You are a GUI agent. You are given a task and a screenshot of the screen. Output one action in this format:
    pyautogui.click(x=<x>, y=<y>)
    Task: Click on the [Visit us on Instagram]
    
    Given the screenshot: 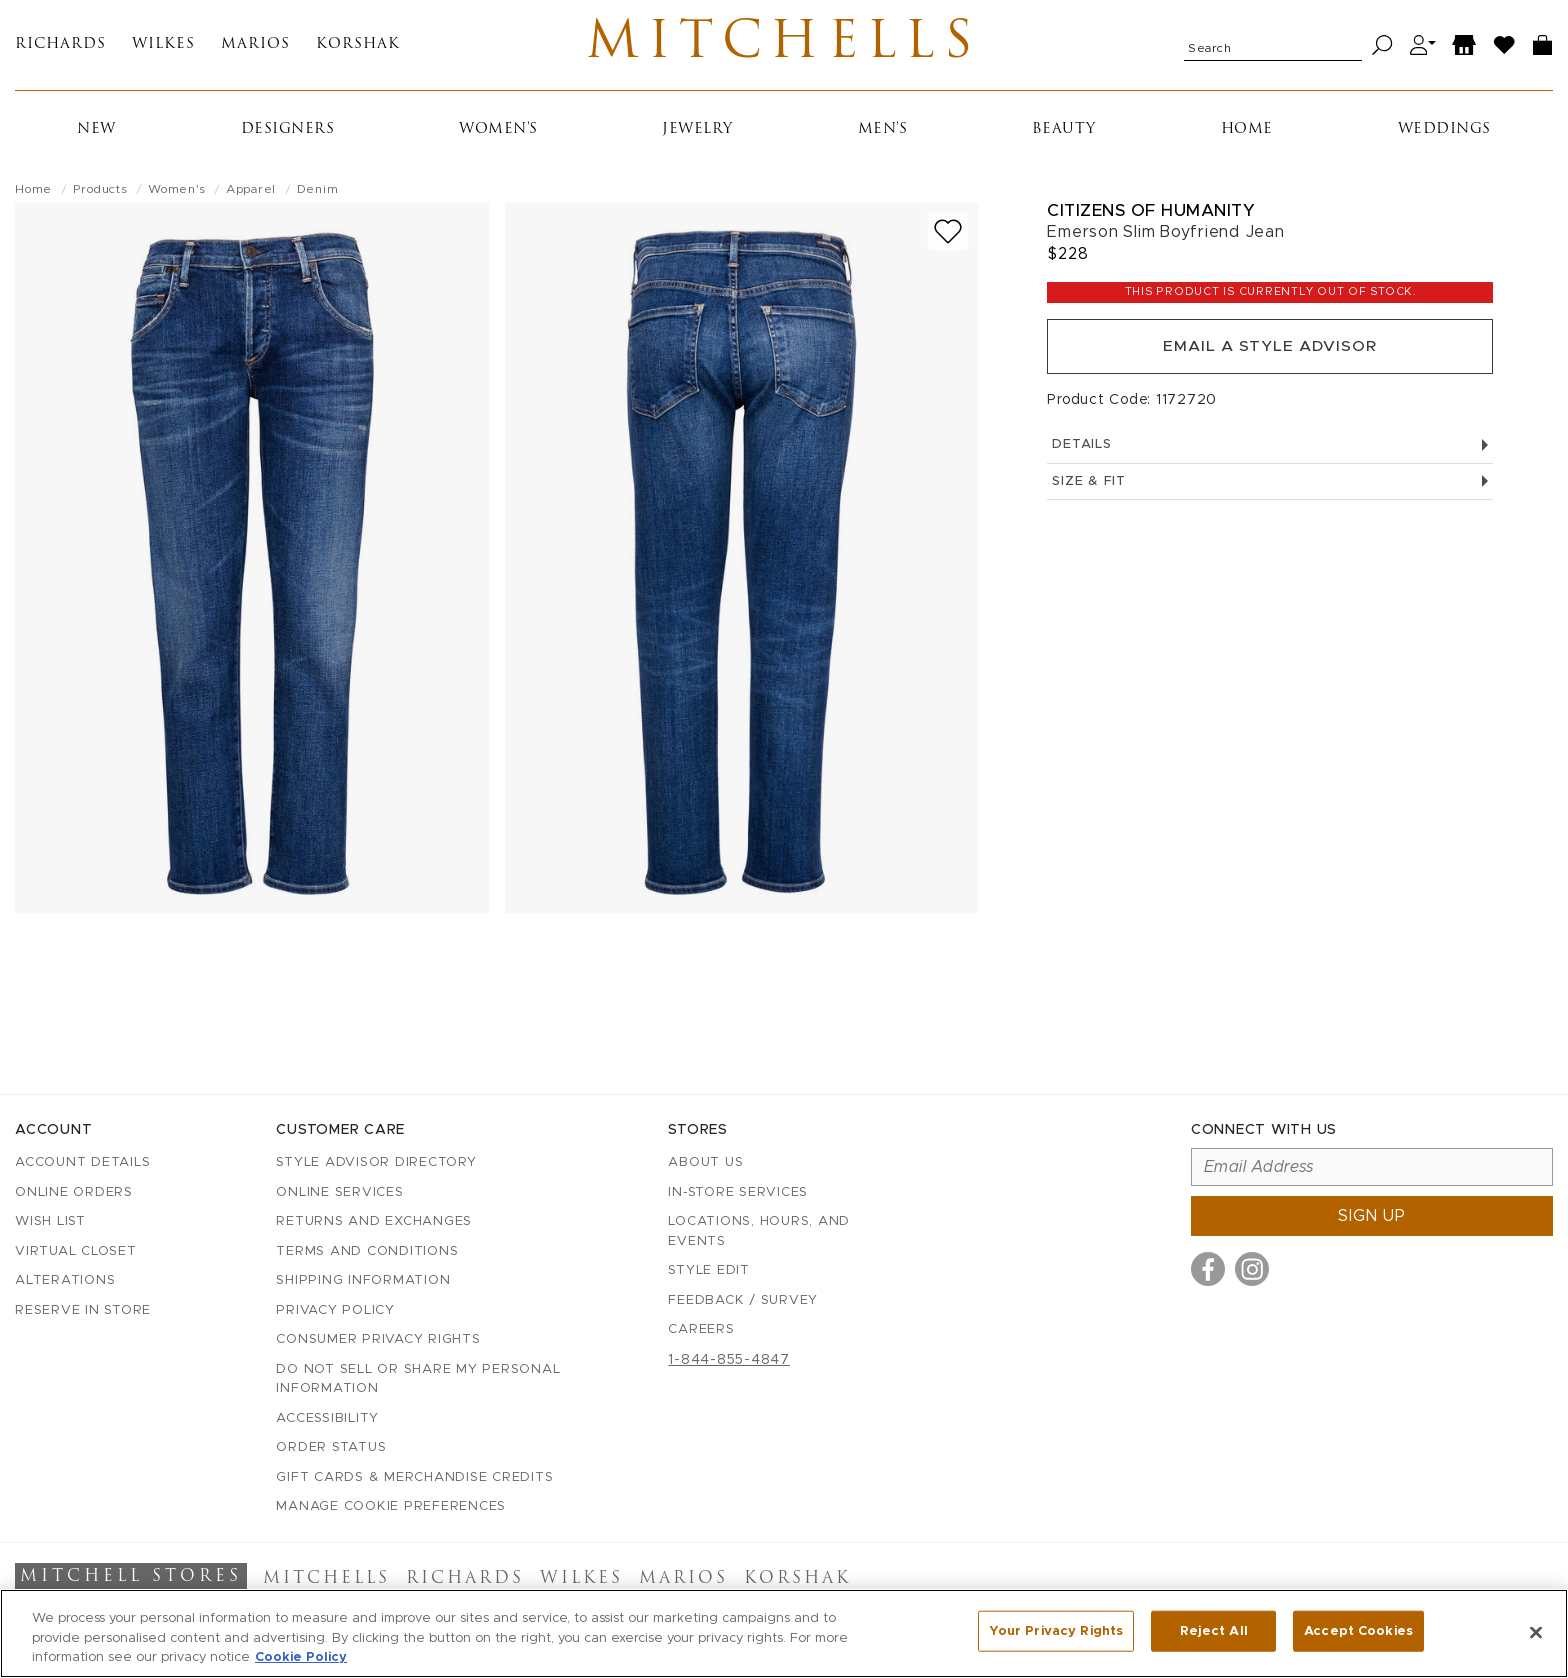 What is the action you would take?
    pyautogui.click(x=1252, y=1269)
    